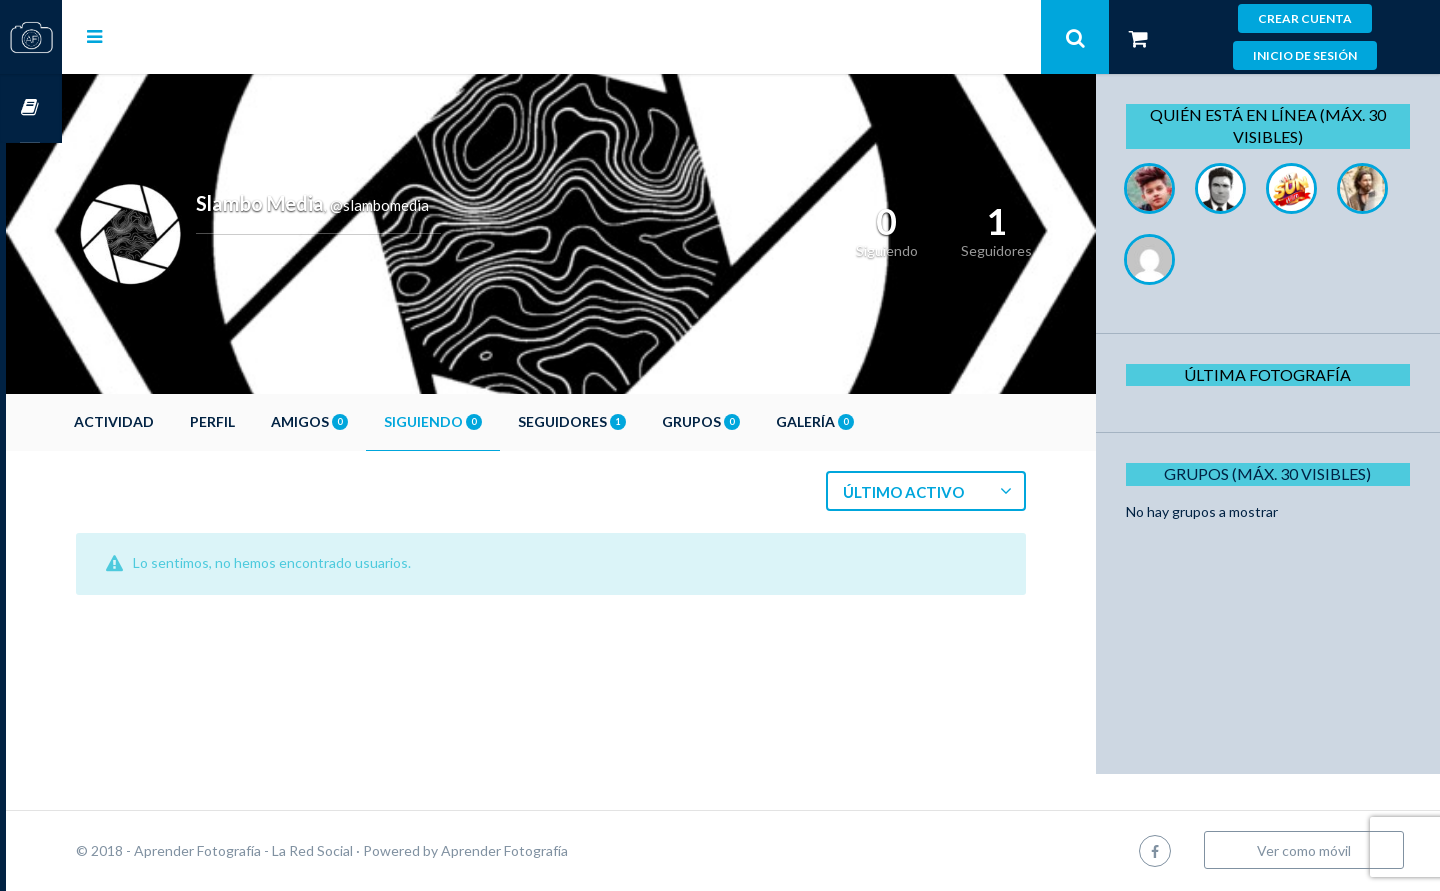  Describe the element at coordinates (170, 421) in the screenshot. I see `Actividad` at that location.